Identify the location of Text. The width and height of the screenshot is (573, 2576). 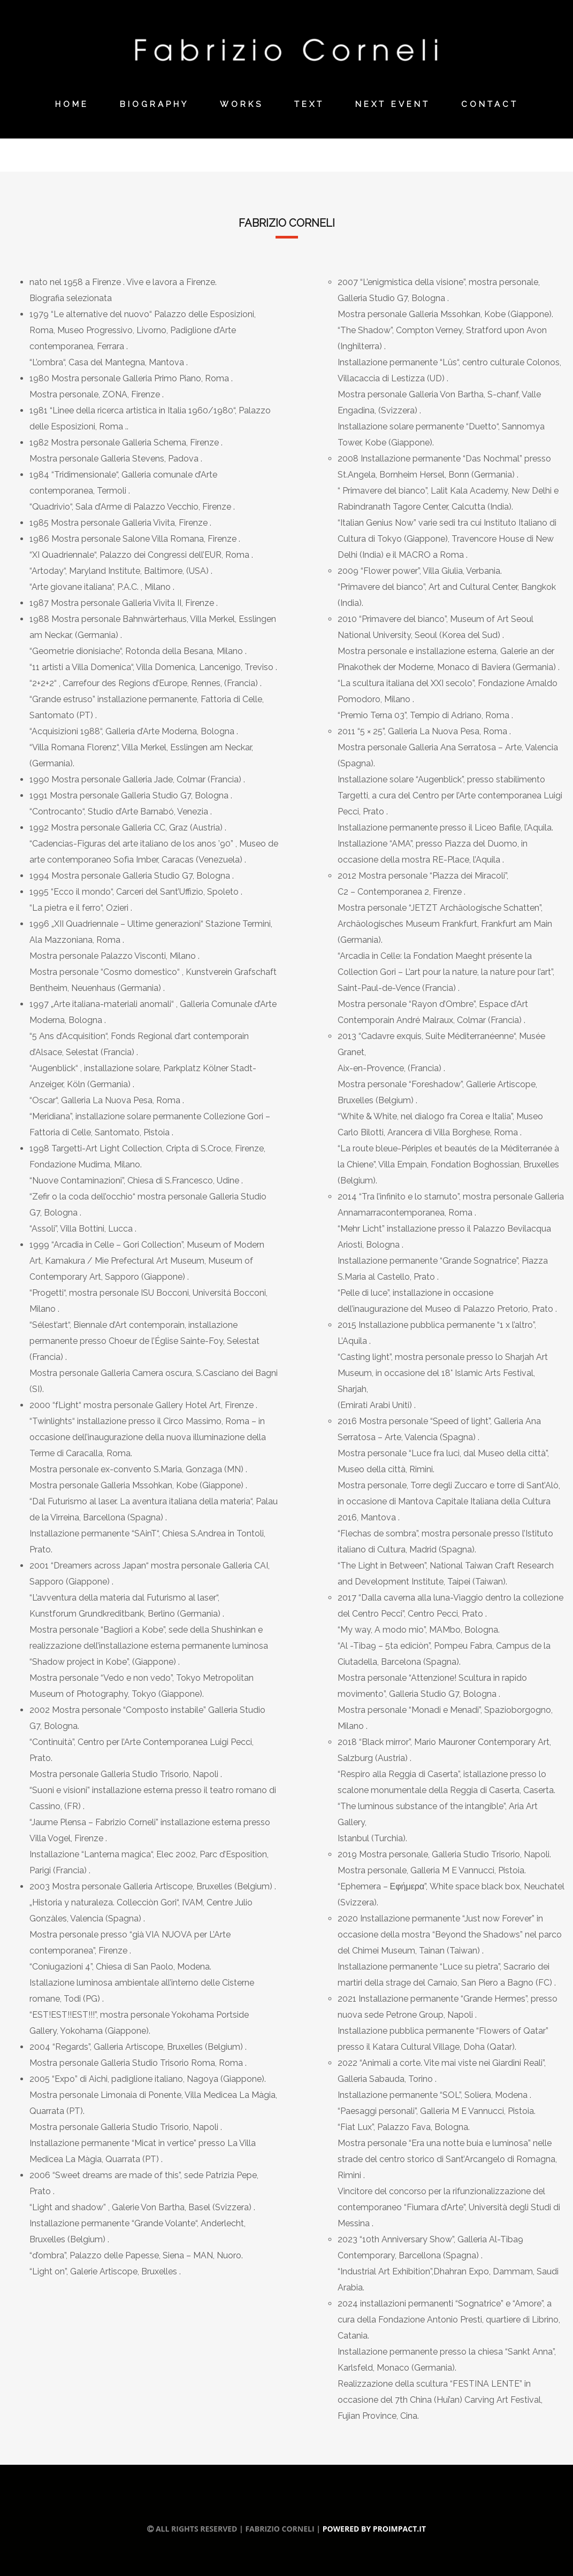
(309, 104).